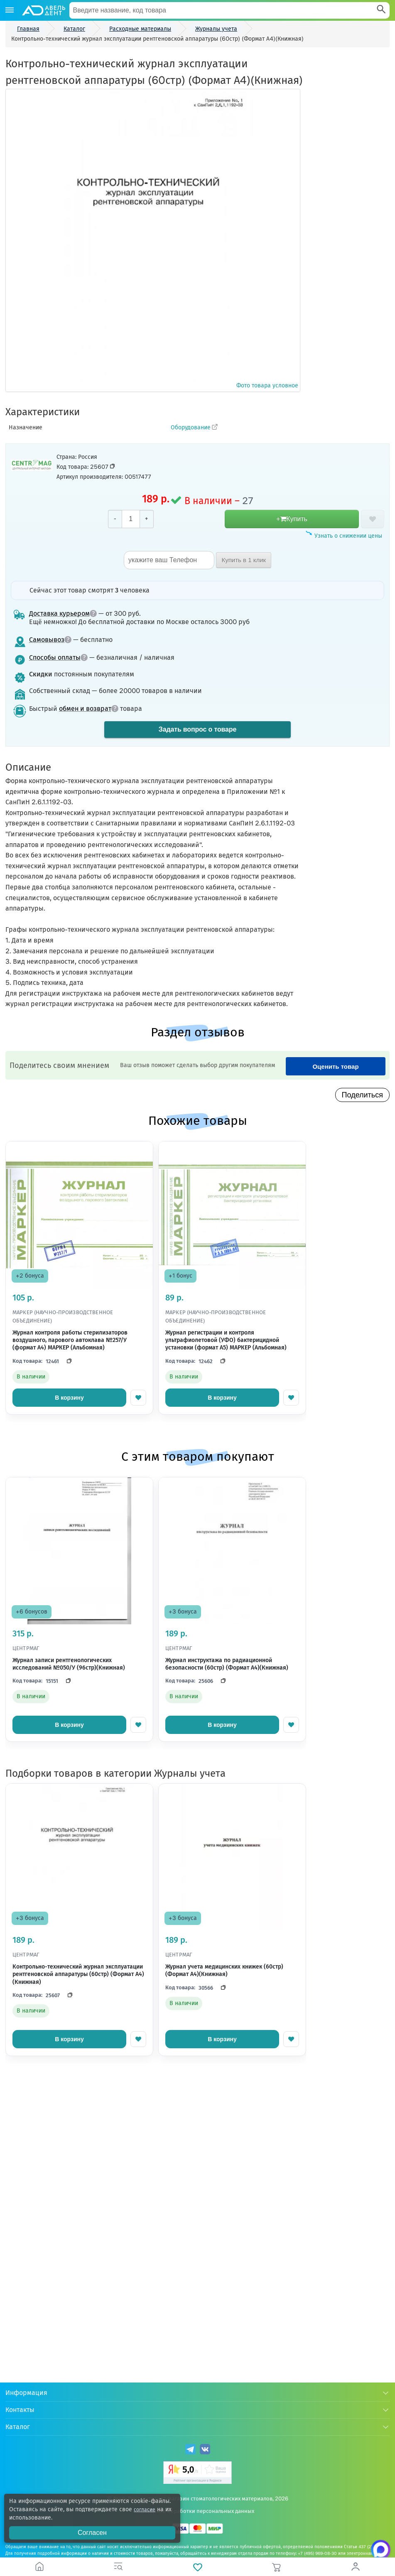  Describe the element at coordinates (374, 2555) in the screenshot. I see `[Написать нам в Max]` at that location.